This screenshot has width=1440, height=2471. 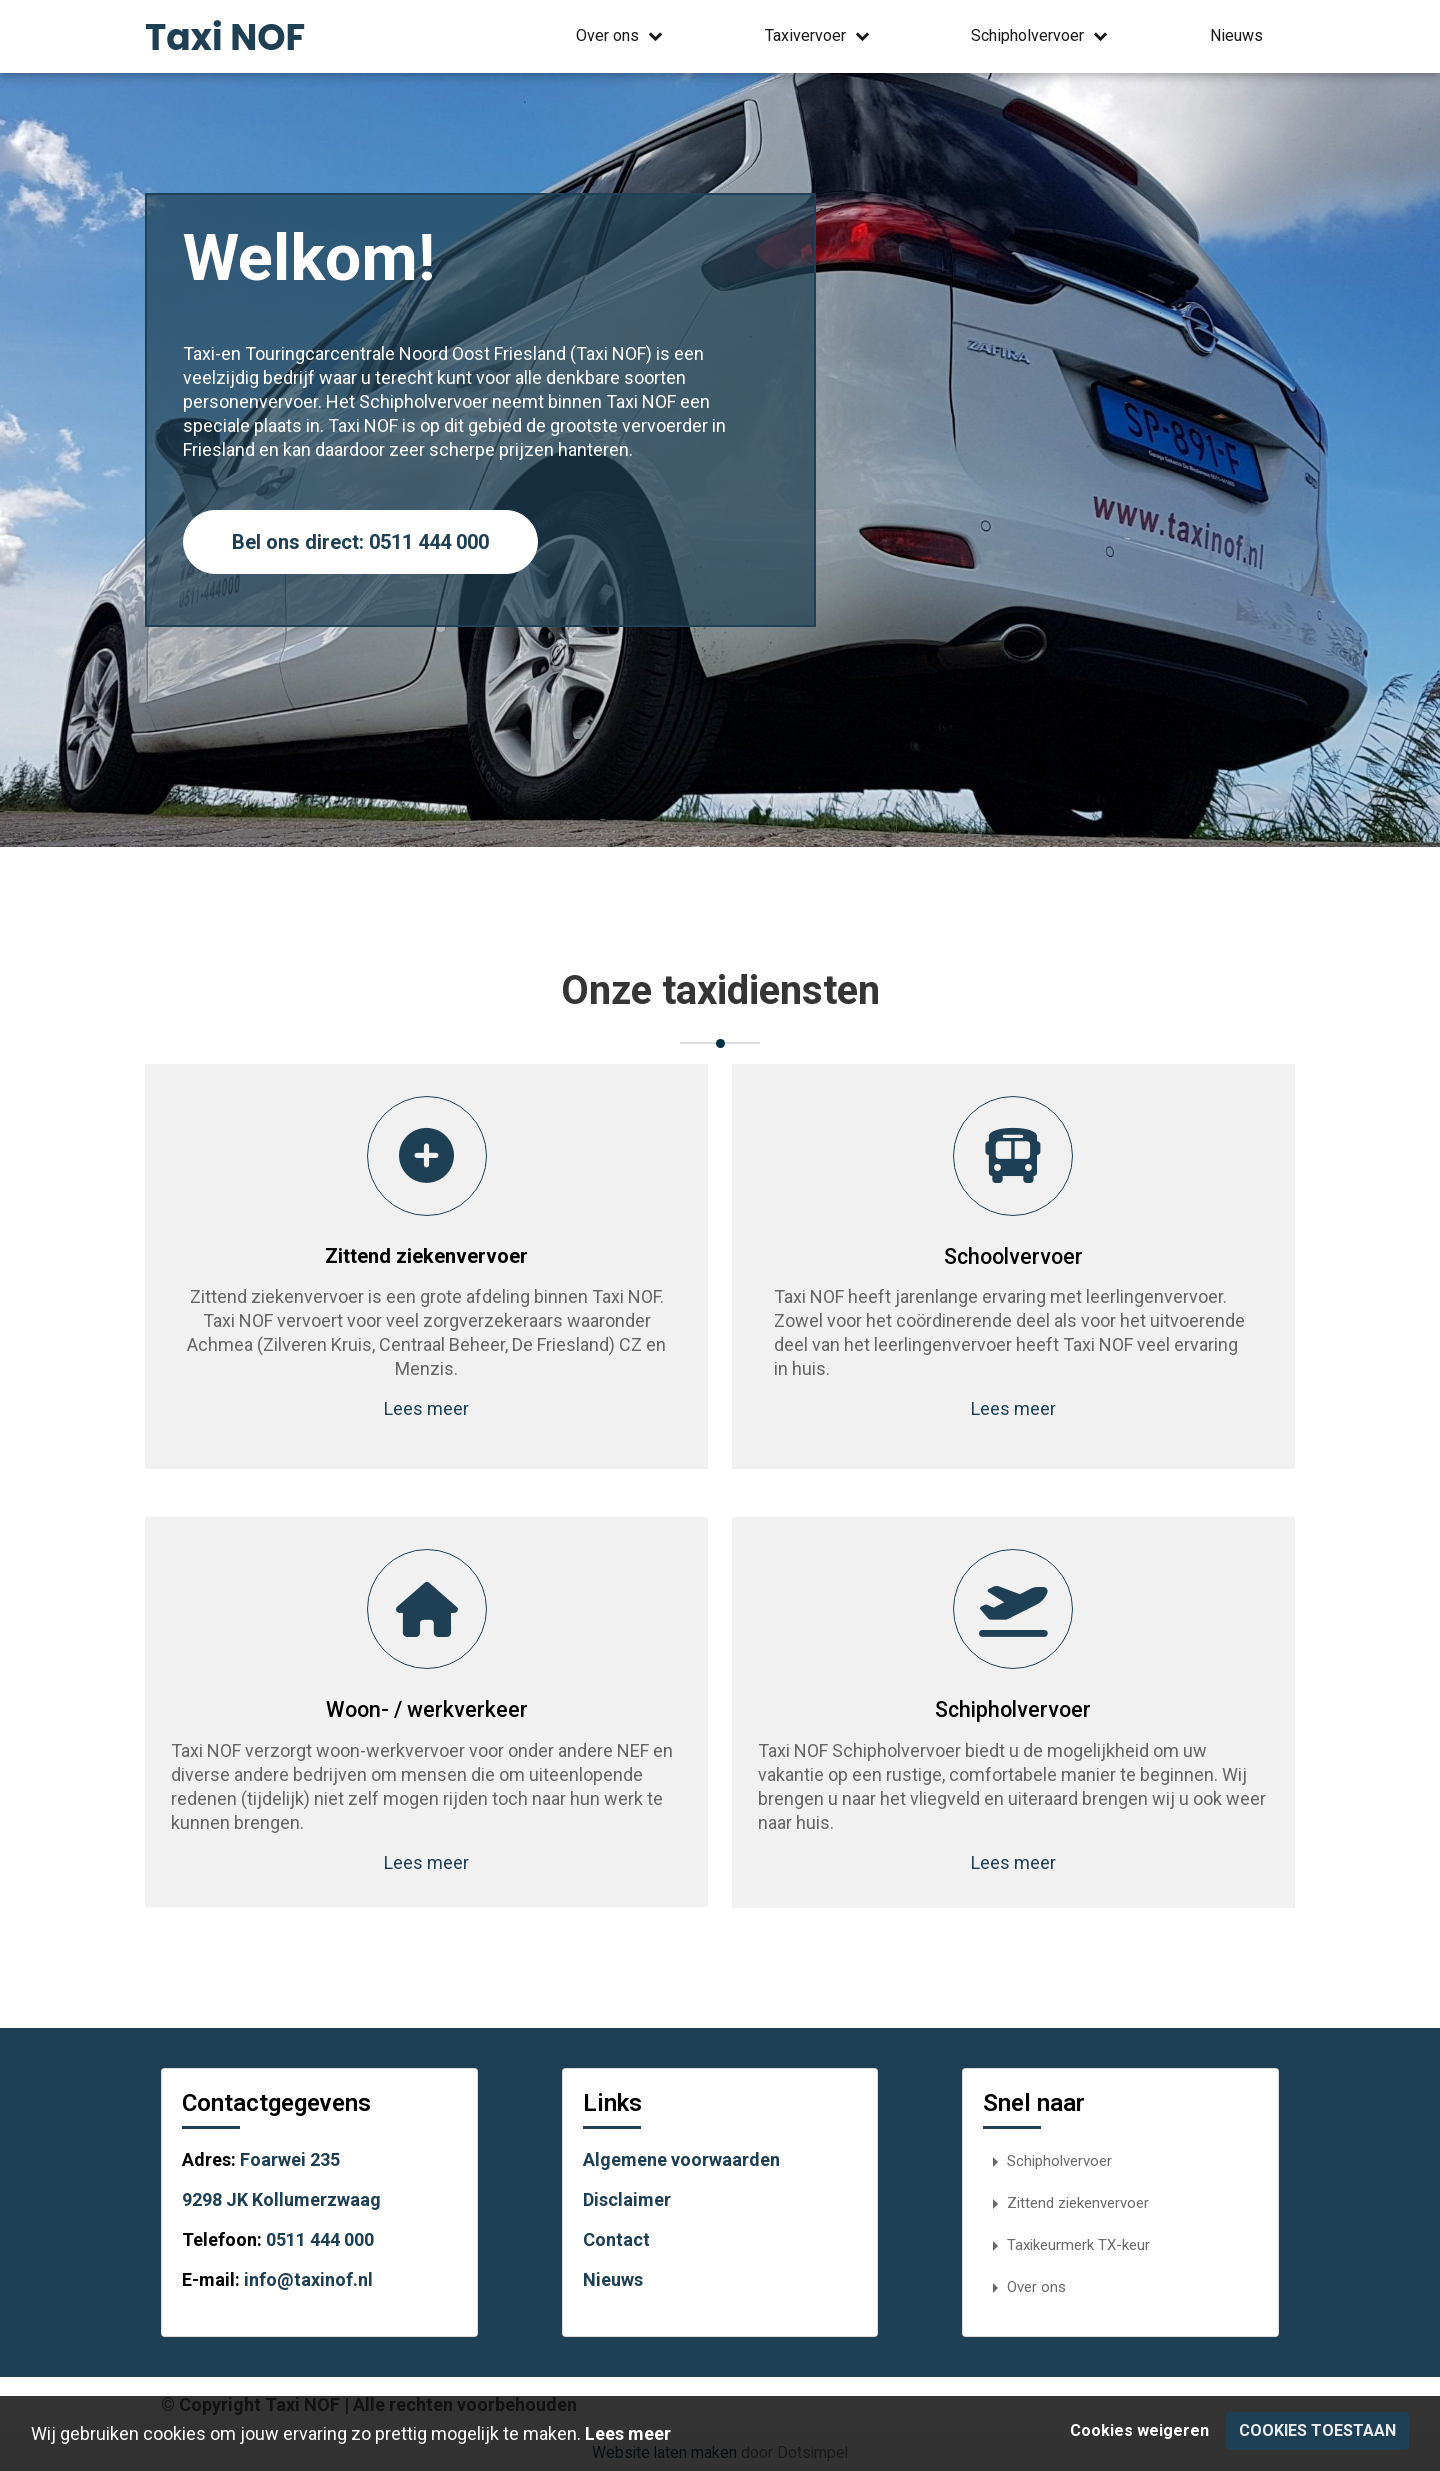 What do you see at coordinates (1047, 2160) in the screenshot?
I see `Schipholvervoer` at bounding box center [1047, 2160].